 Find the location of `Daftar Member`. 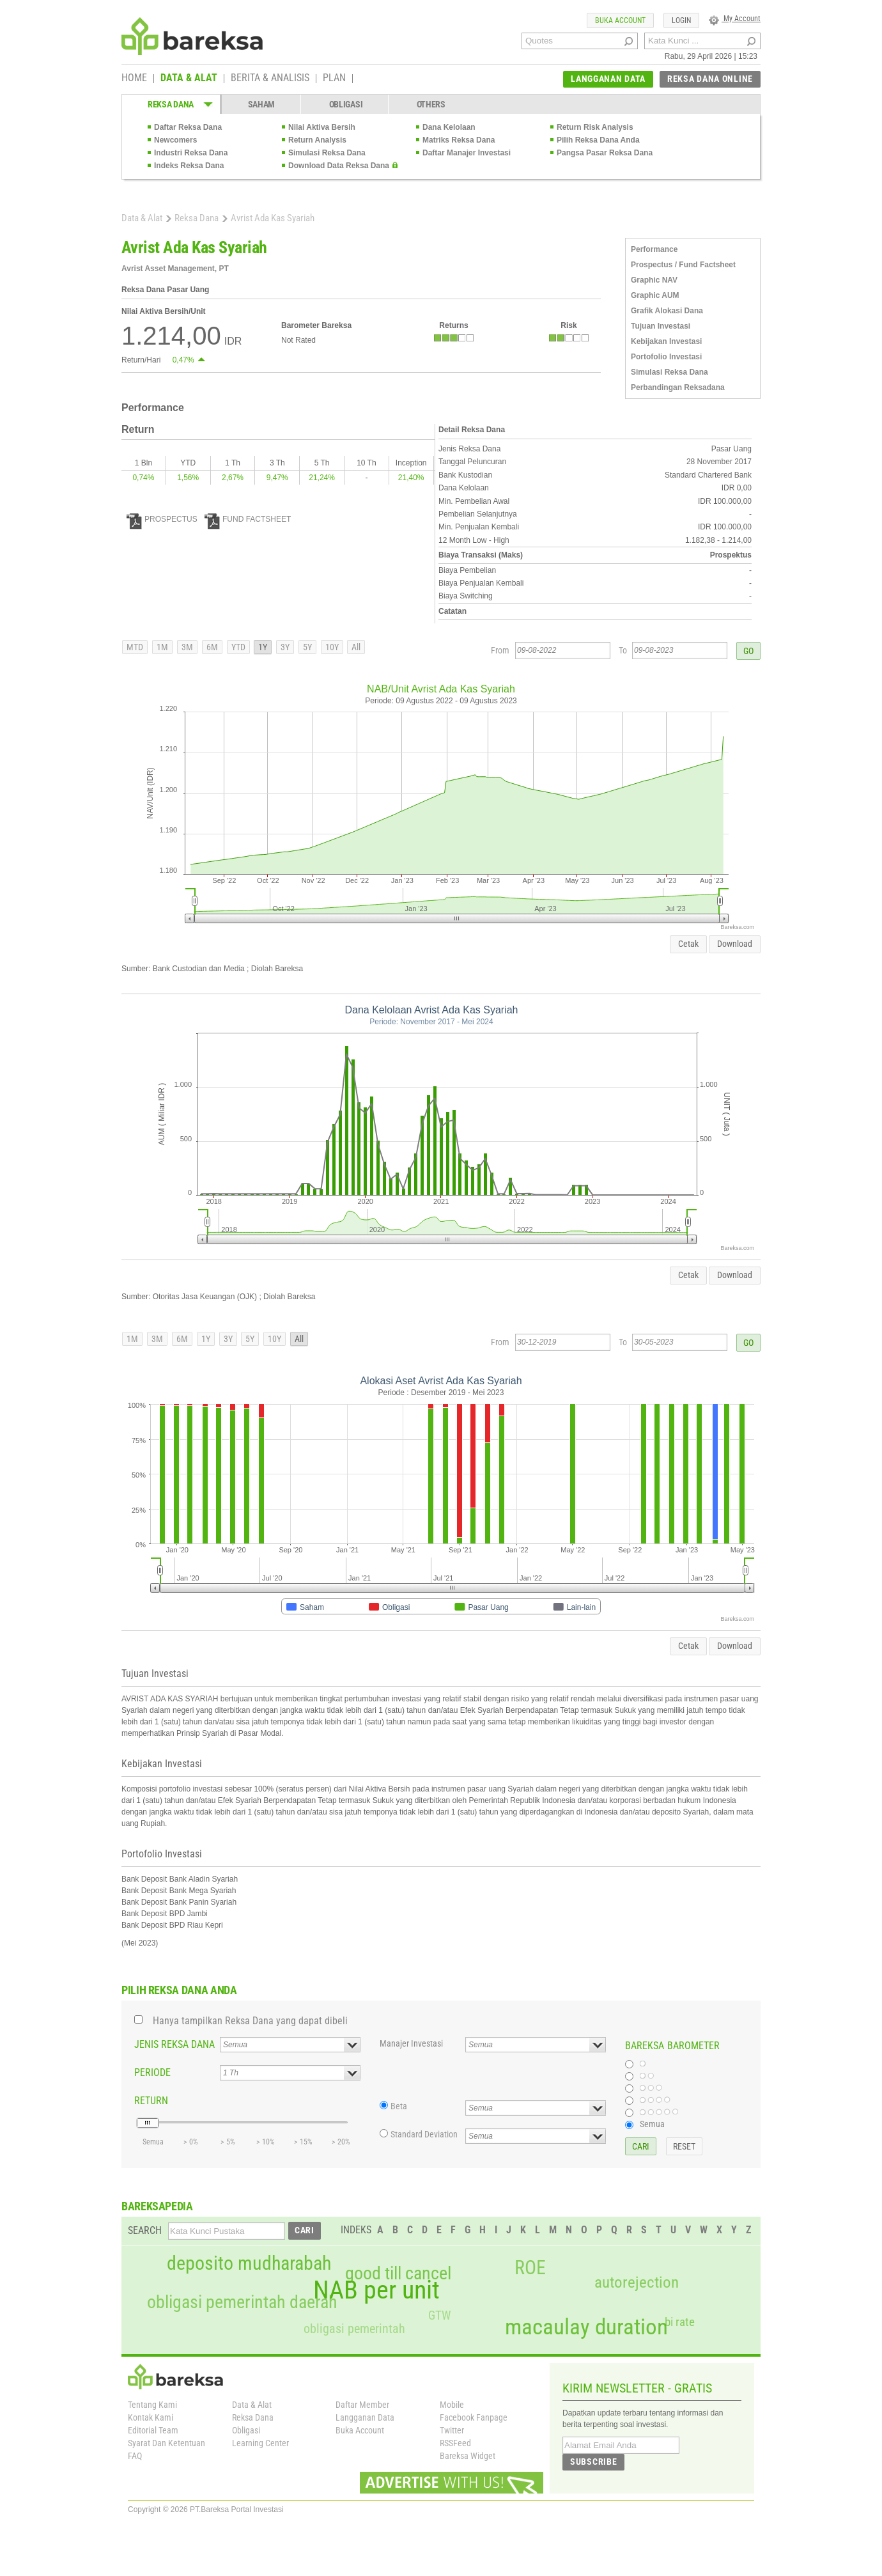

Daftar Member is located at coordinates (362, 2405).